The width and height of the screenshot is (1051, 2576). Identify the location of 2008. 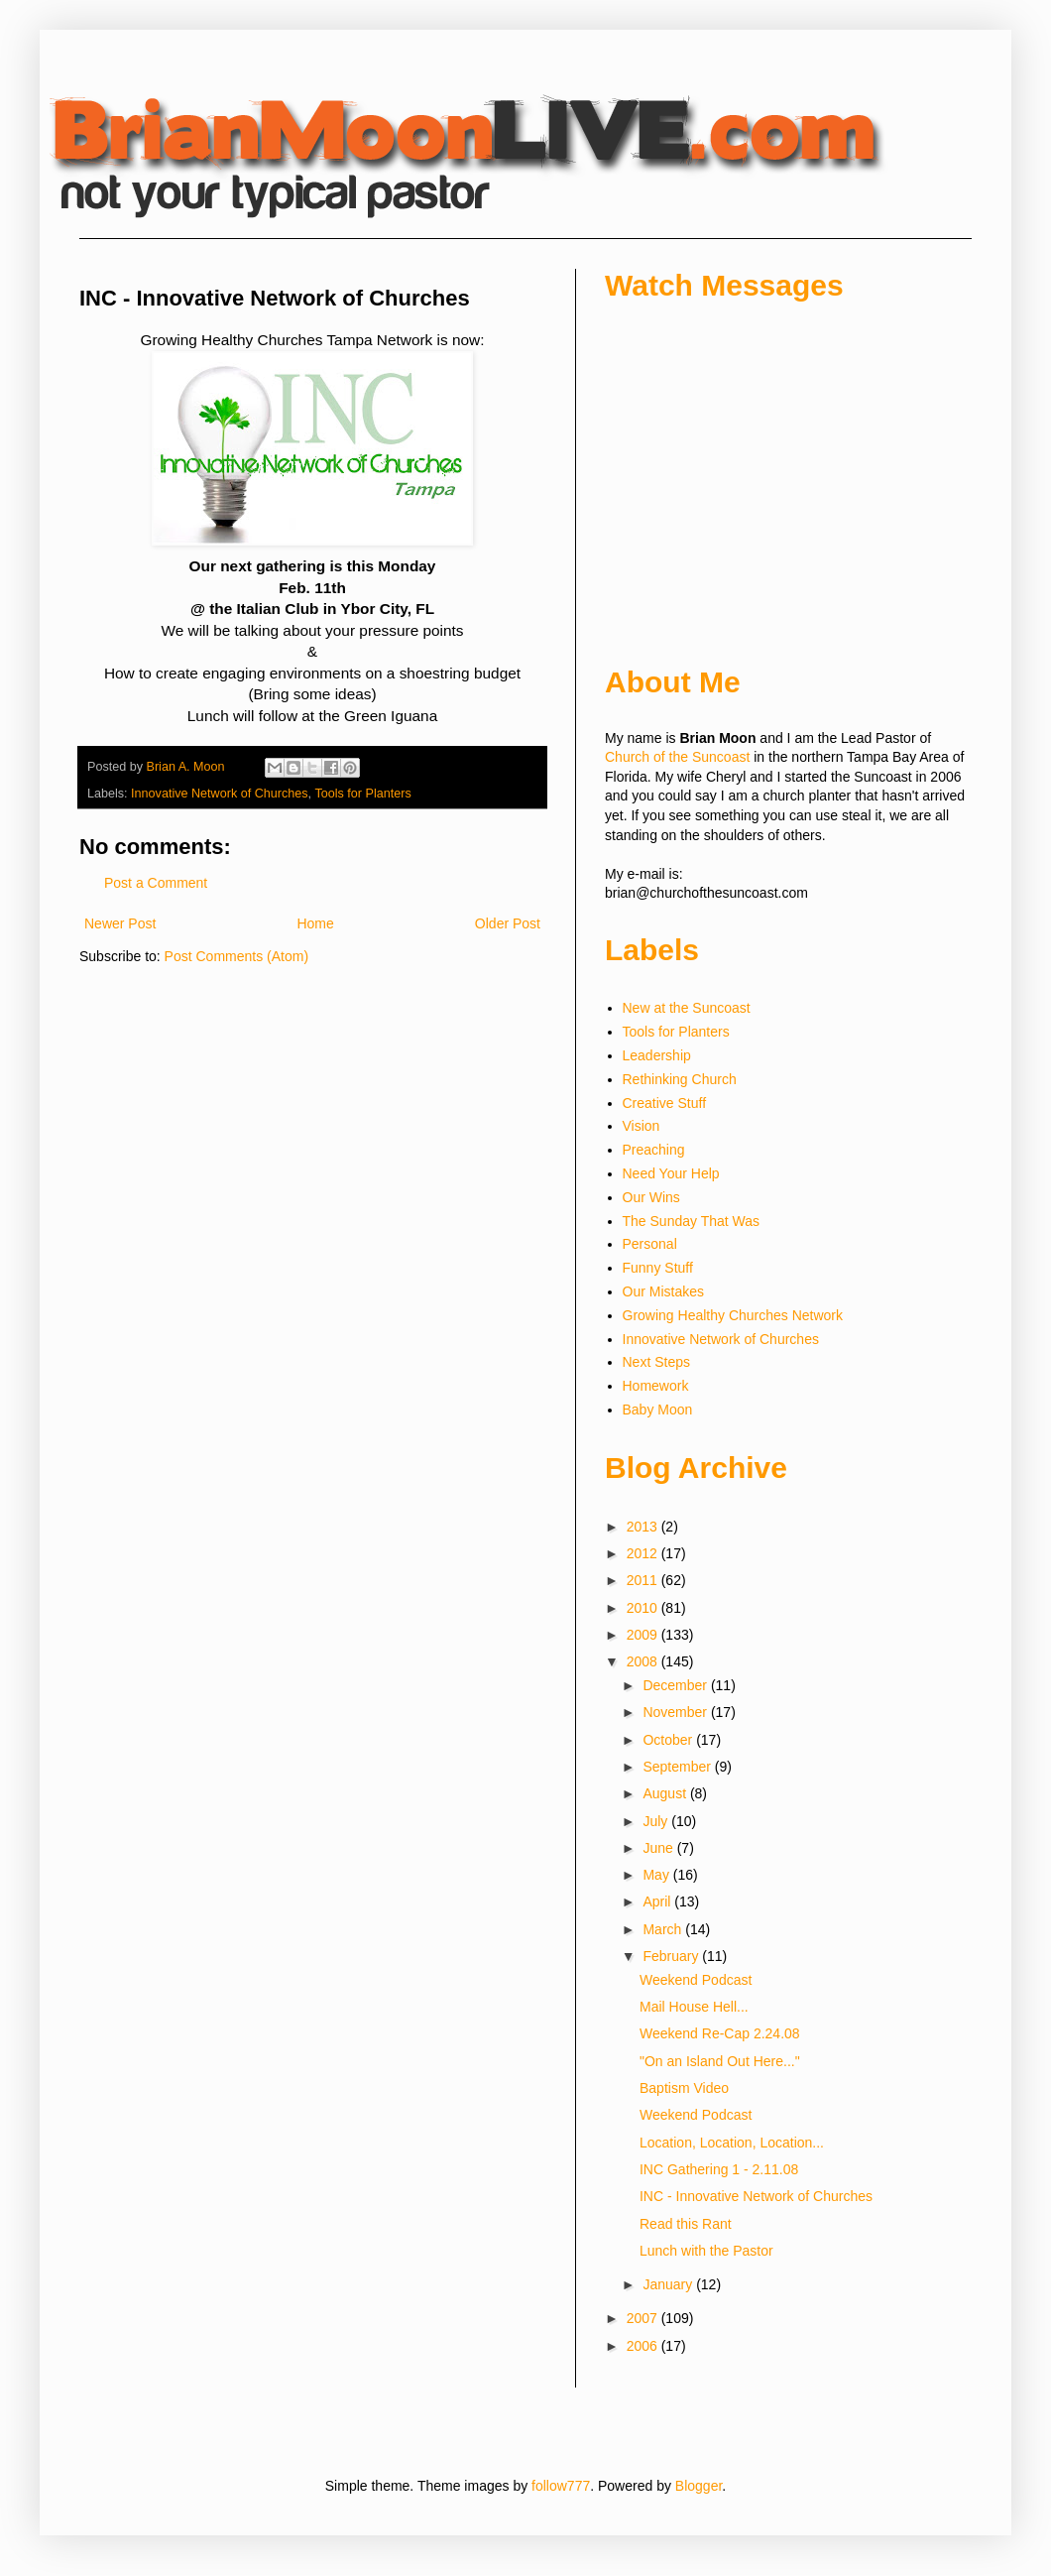
(644, 1661).